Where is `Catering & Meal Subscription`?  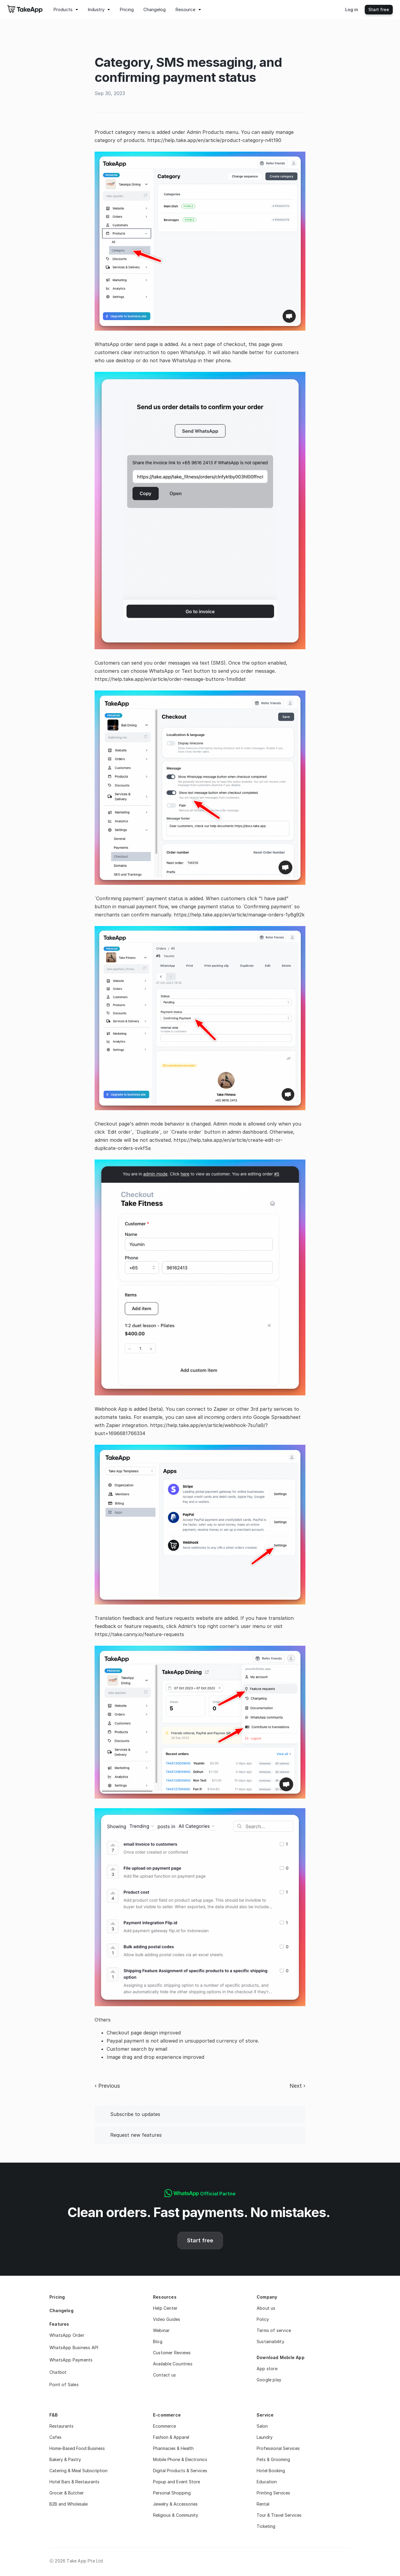
Catering & Meal Subscription is located at coordinates (78, 2470).